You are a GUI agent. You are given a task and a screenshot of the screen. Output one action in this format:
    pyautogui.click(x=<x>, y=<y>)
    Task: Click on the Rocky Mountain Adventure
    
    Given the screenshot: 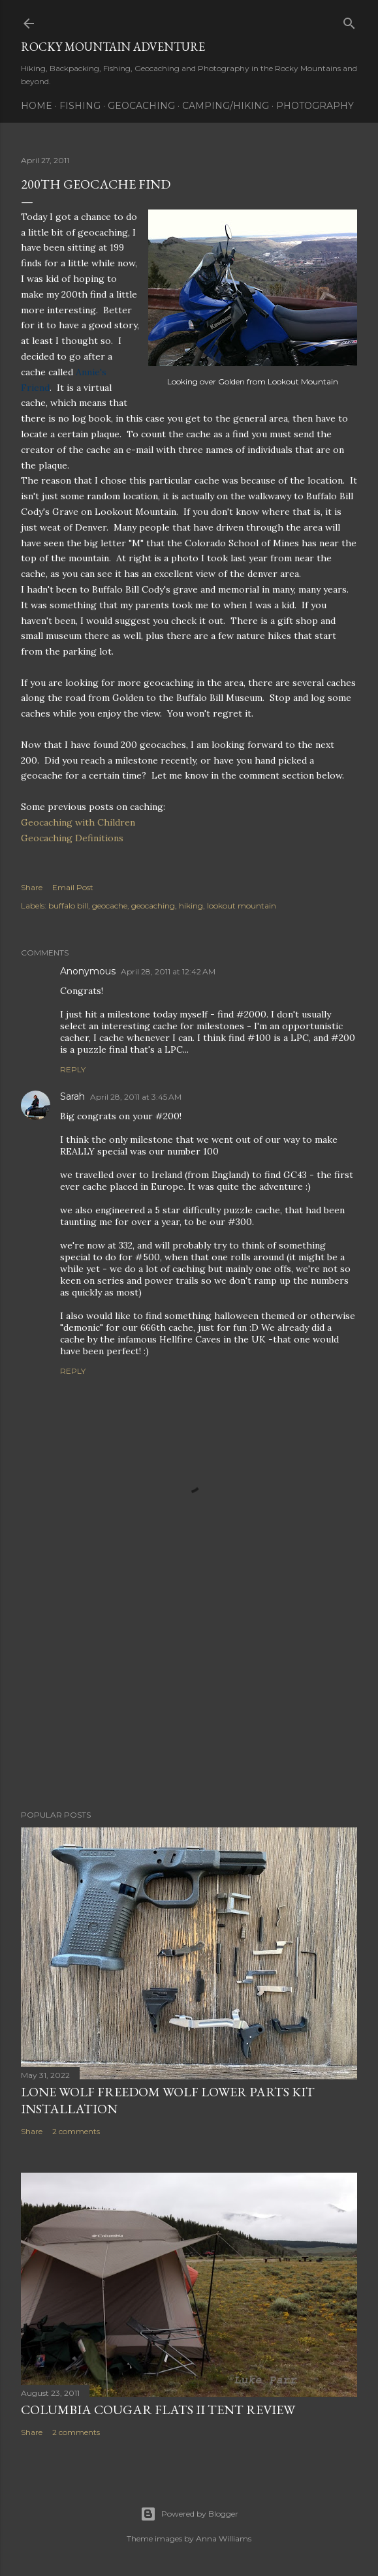 What is the action you would take?
    pyautogui.click(x=113, y=46)
    